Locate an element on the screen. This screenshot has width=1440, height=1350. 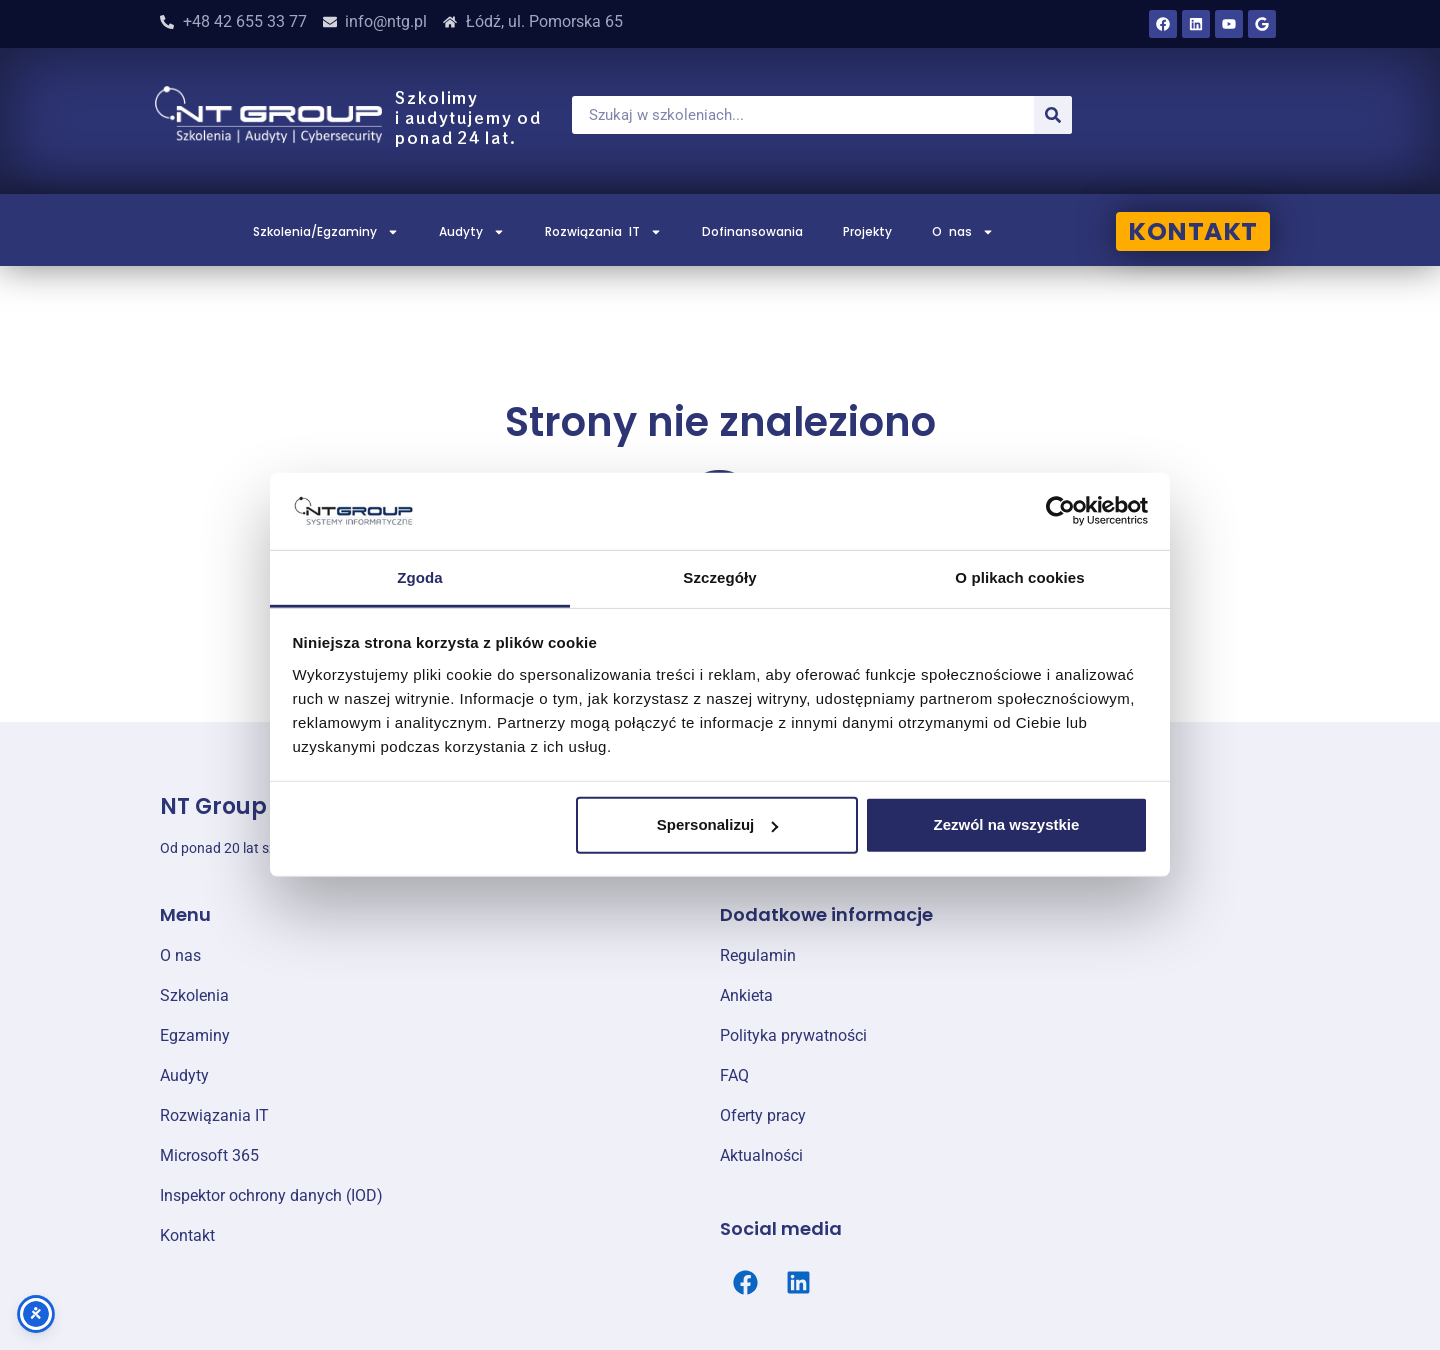
O nas is located at coordinates (963, 232).